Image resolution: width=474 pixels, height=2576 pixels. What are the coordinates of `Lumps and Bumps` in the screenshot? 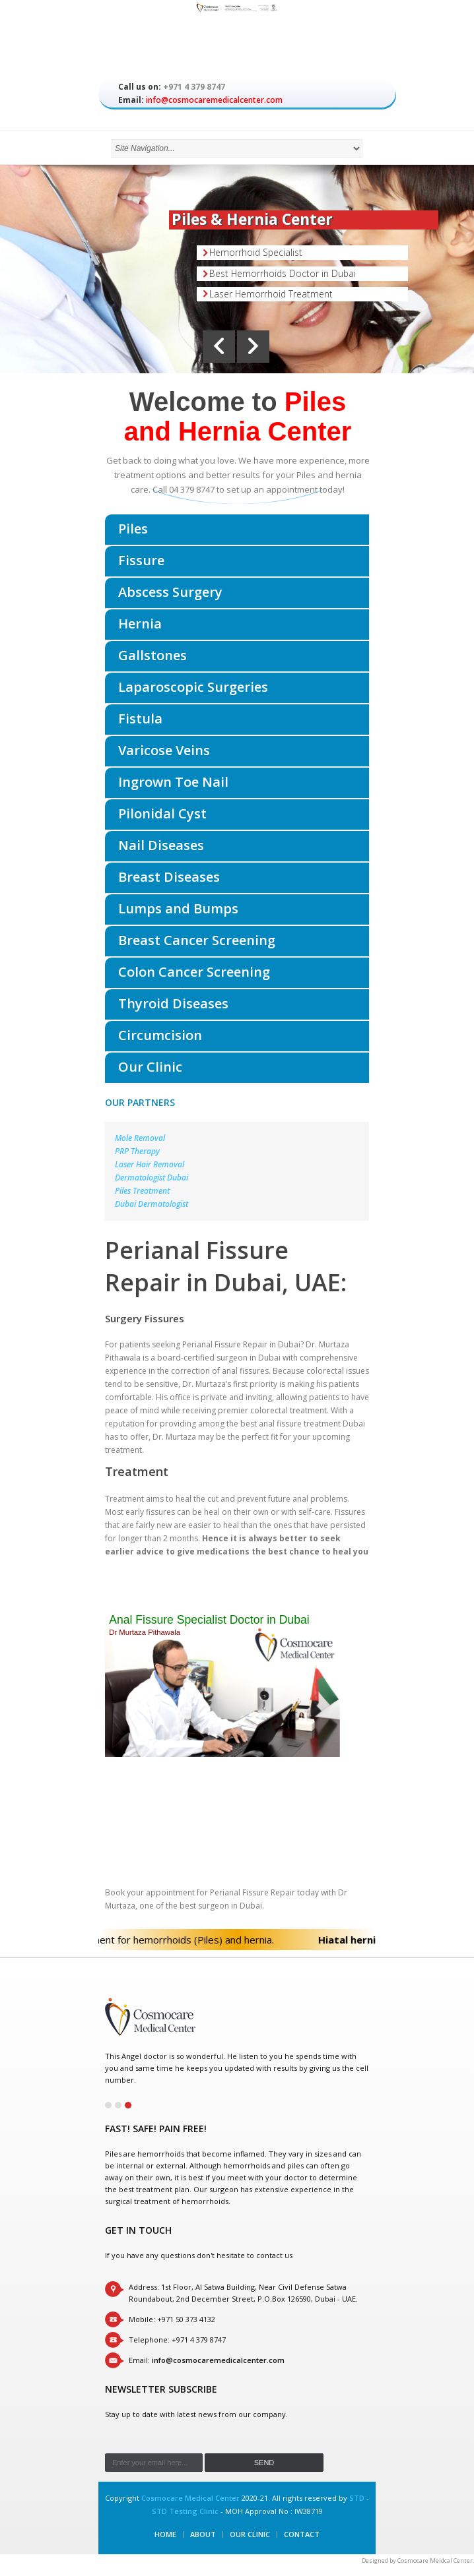 It's located at (178, 908).